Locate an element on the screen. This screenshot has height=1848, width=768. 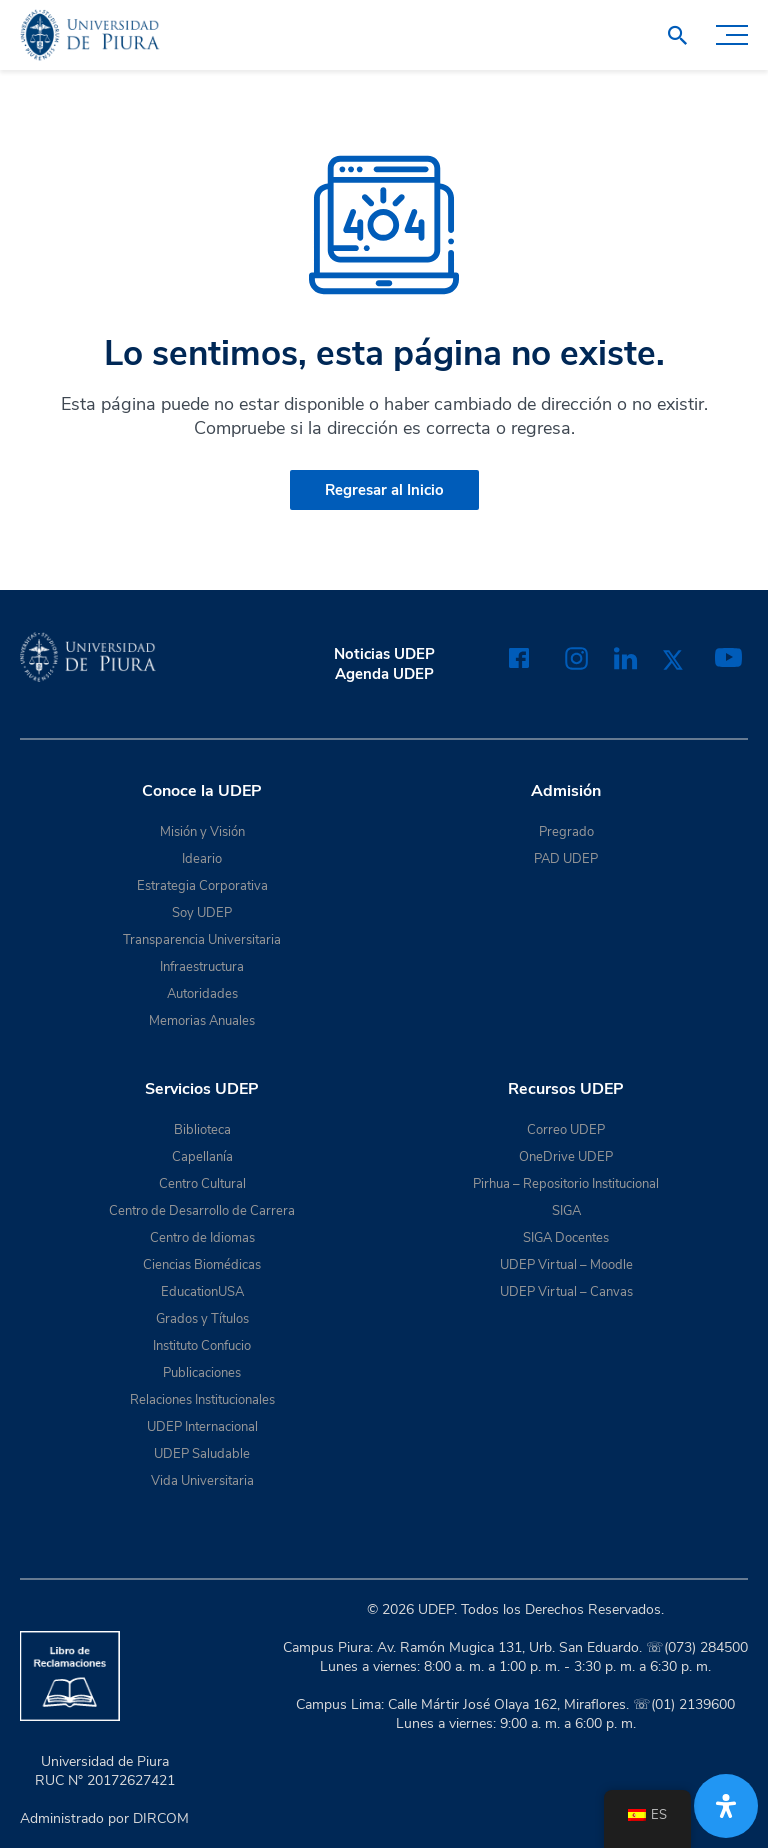
Transparencia Universitaria is located at coordinates (202, 940).